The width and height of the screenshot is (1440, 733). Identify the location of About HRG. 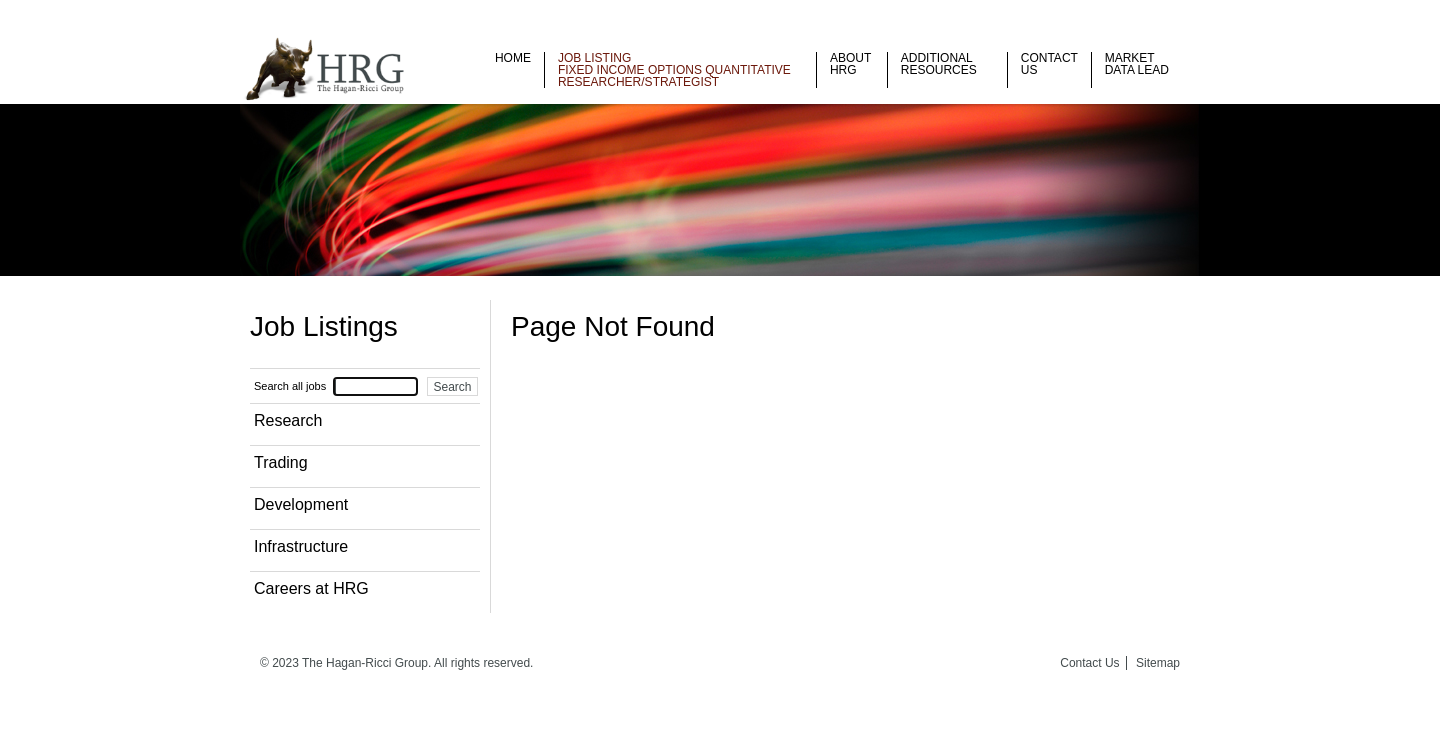
(850, 64).